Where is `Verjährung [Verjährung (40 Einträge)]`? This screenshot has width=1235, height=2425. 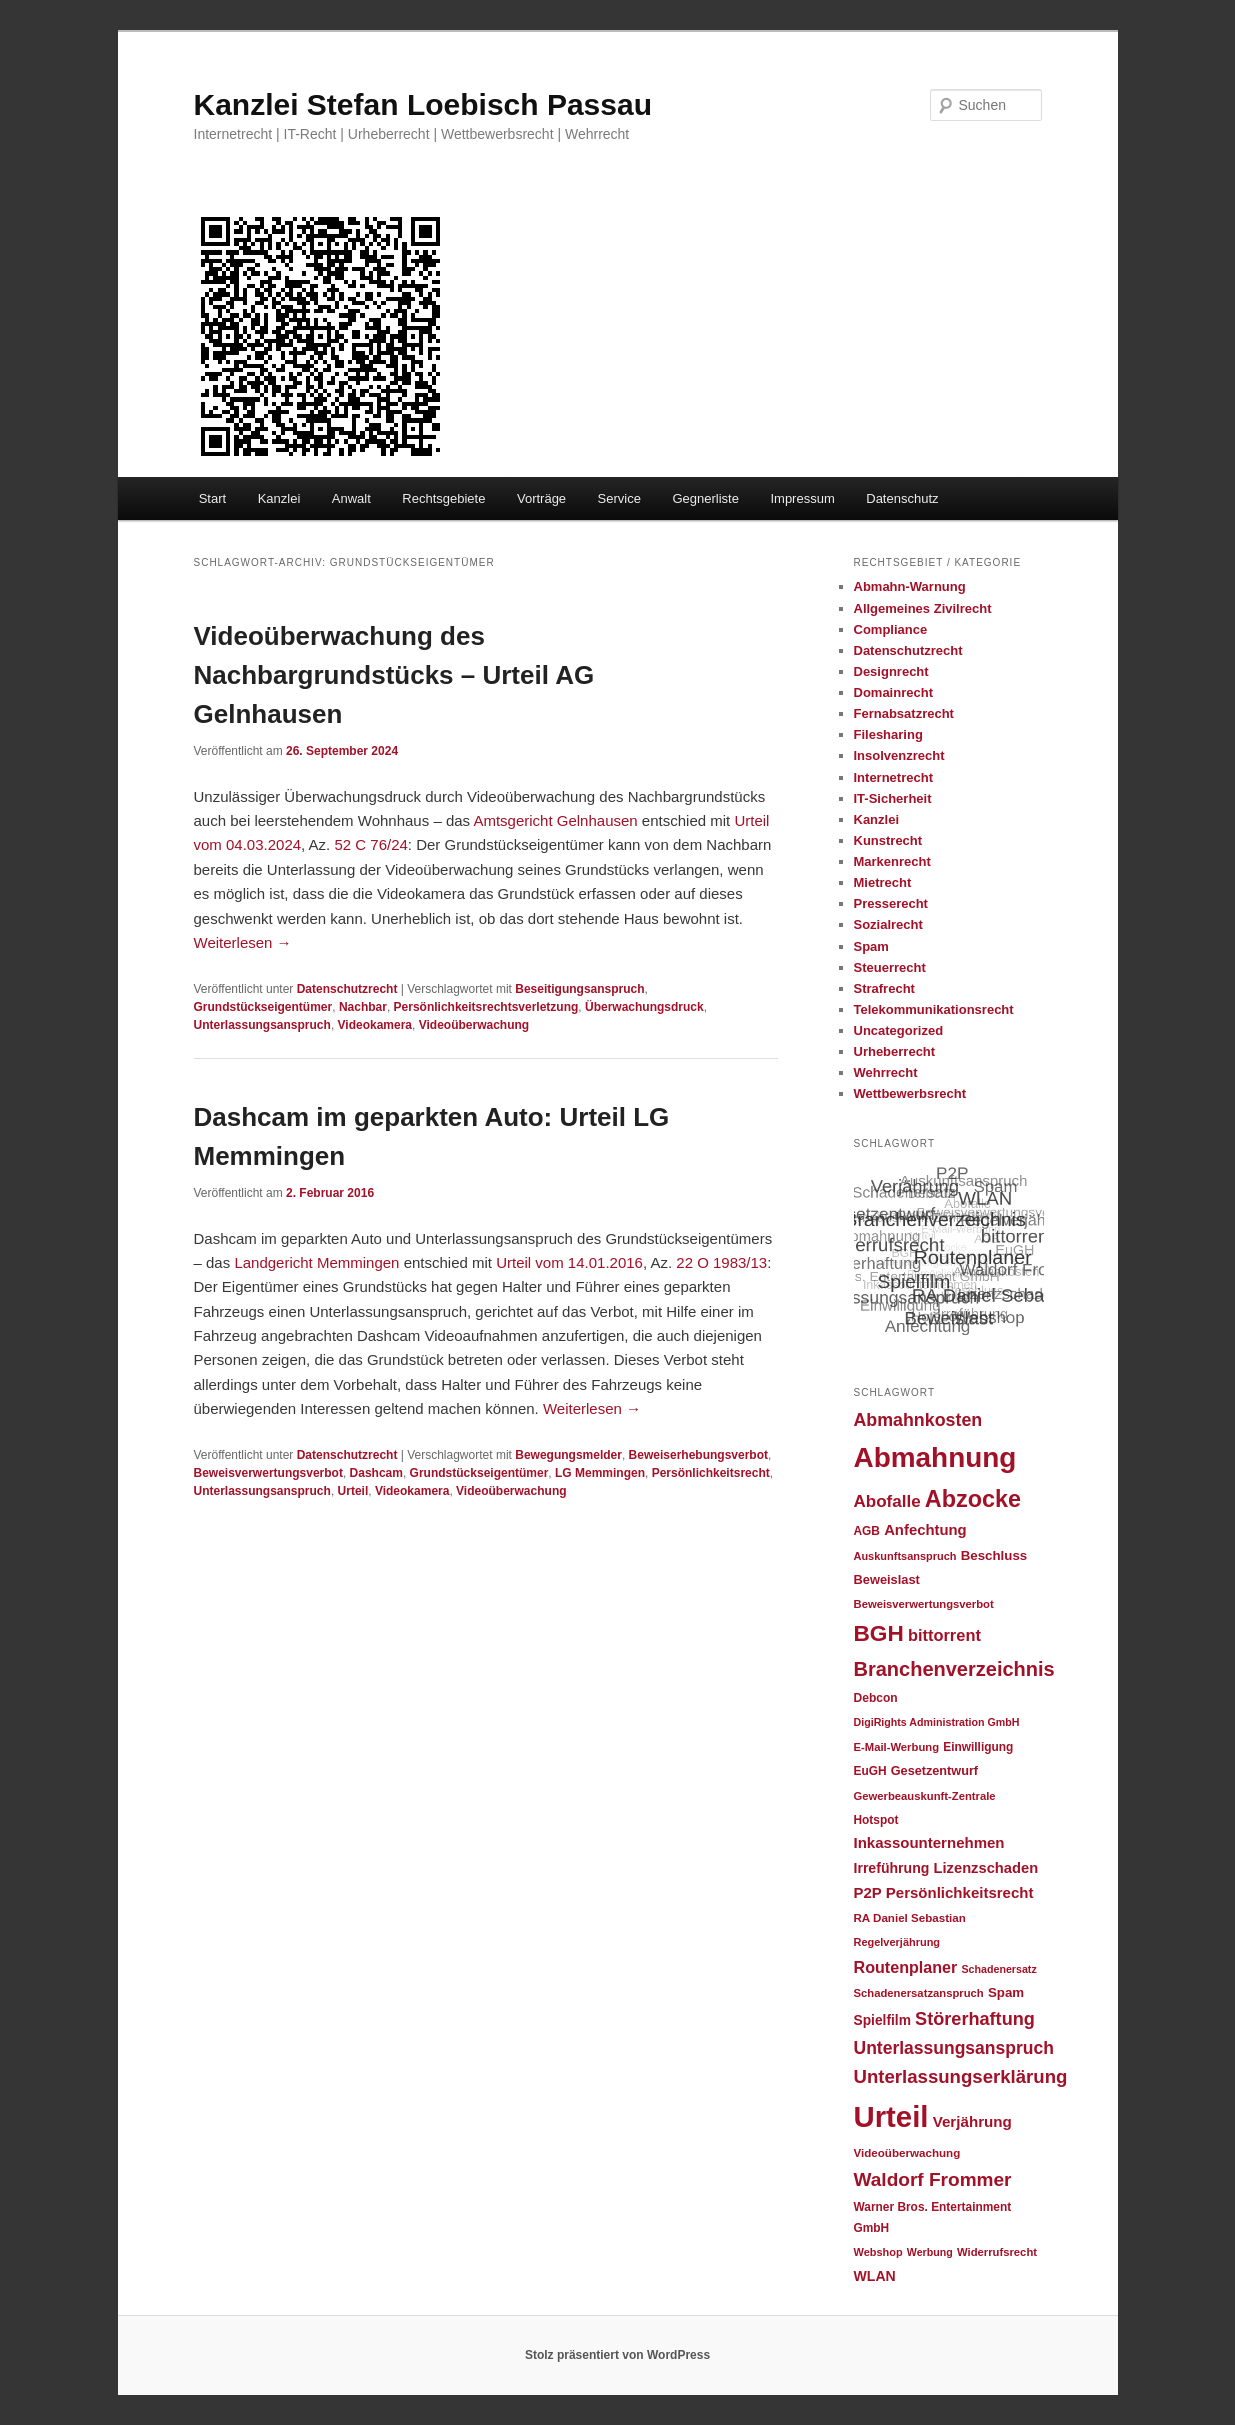
Verjährung [Verjährung (40 Einträge)] is located at coordinates (972, 2121).